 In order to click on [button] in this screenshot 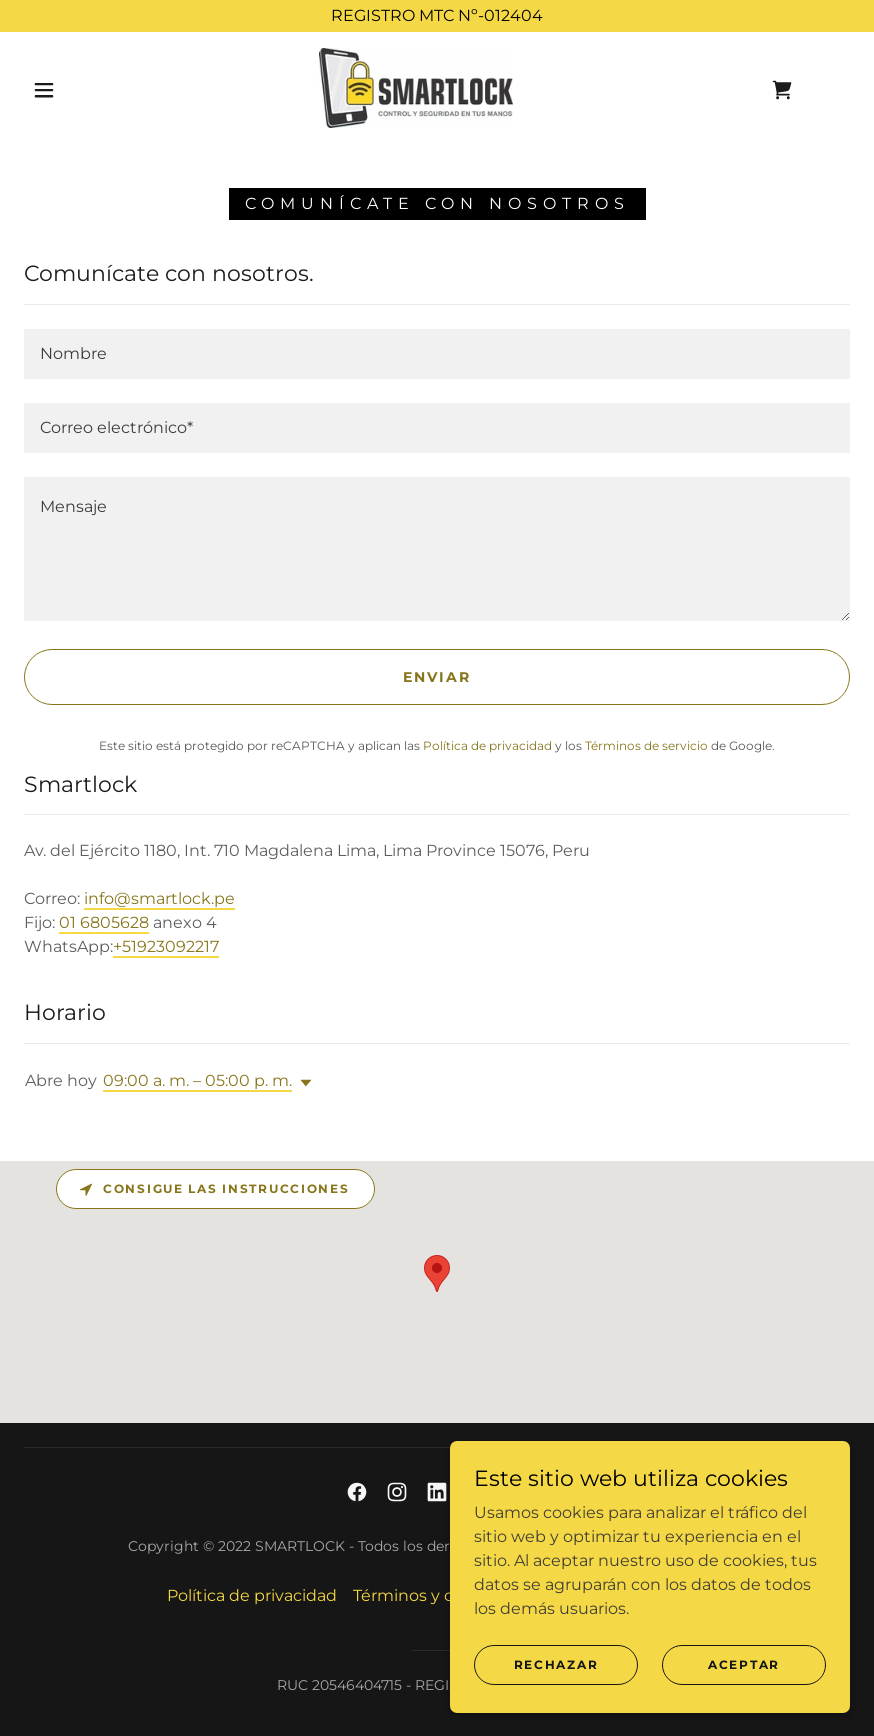, I will do `click(44, 90)`.